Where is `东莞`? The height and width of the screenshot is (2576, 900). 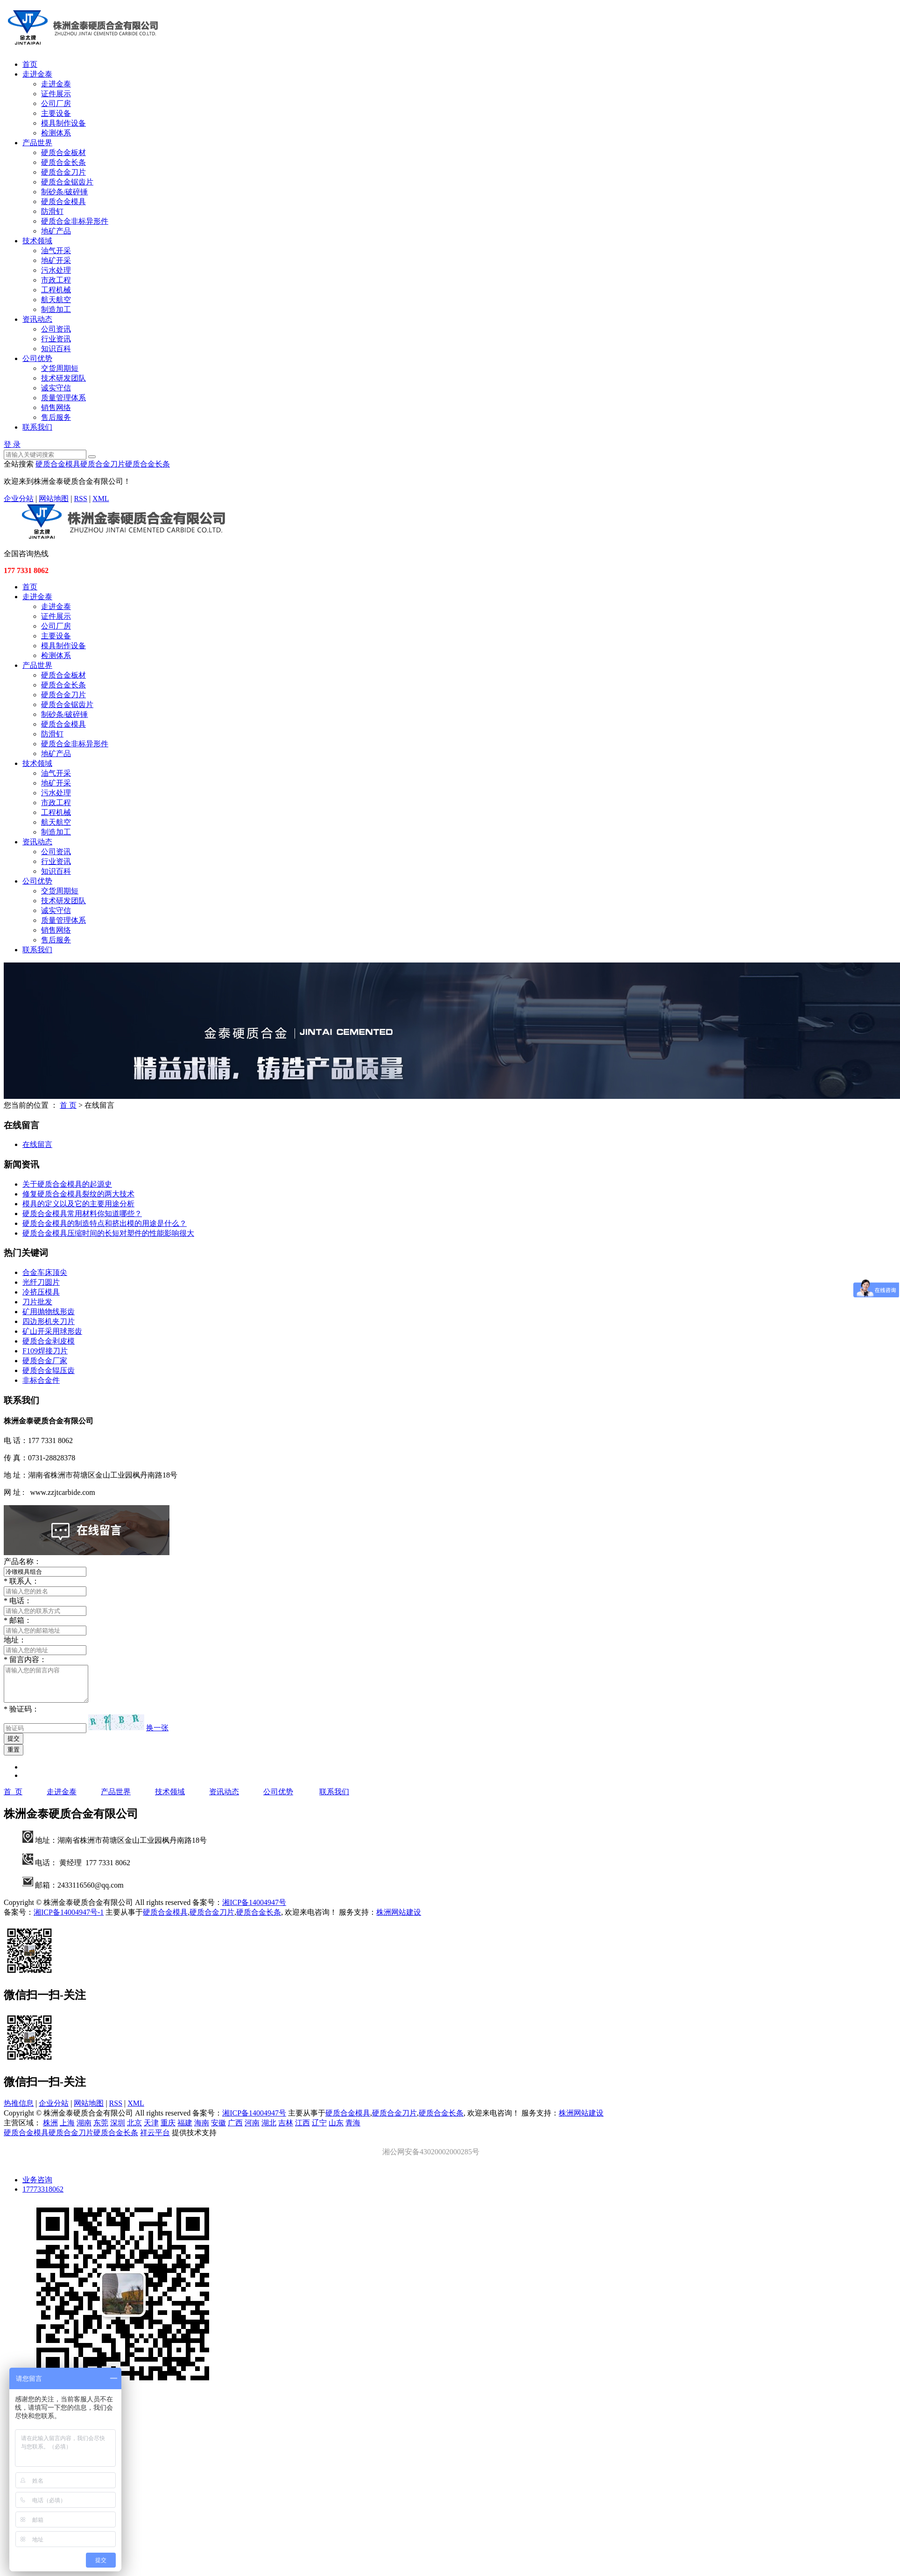 东莞 is located at coordinates (100, 2130).